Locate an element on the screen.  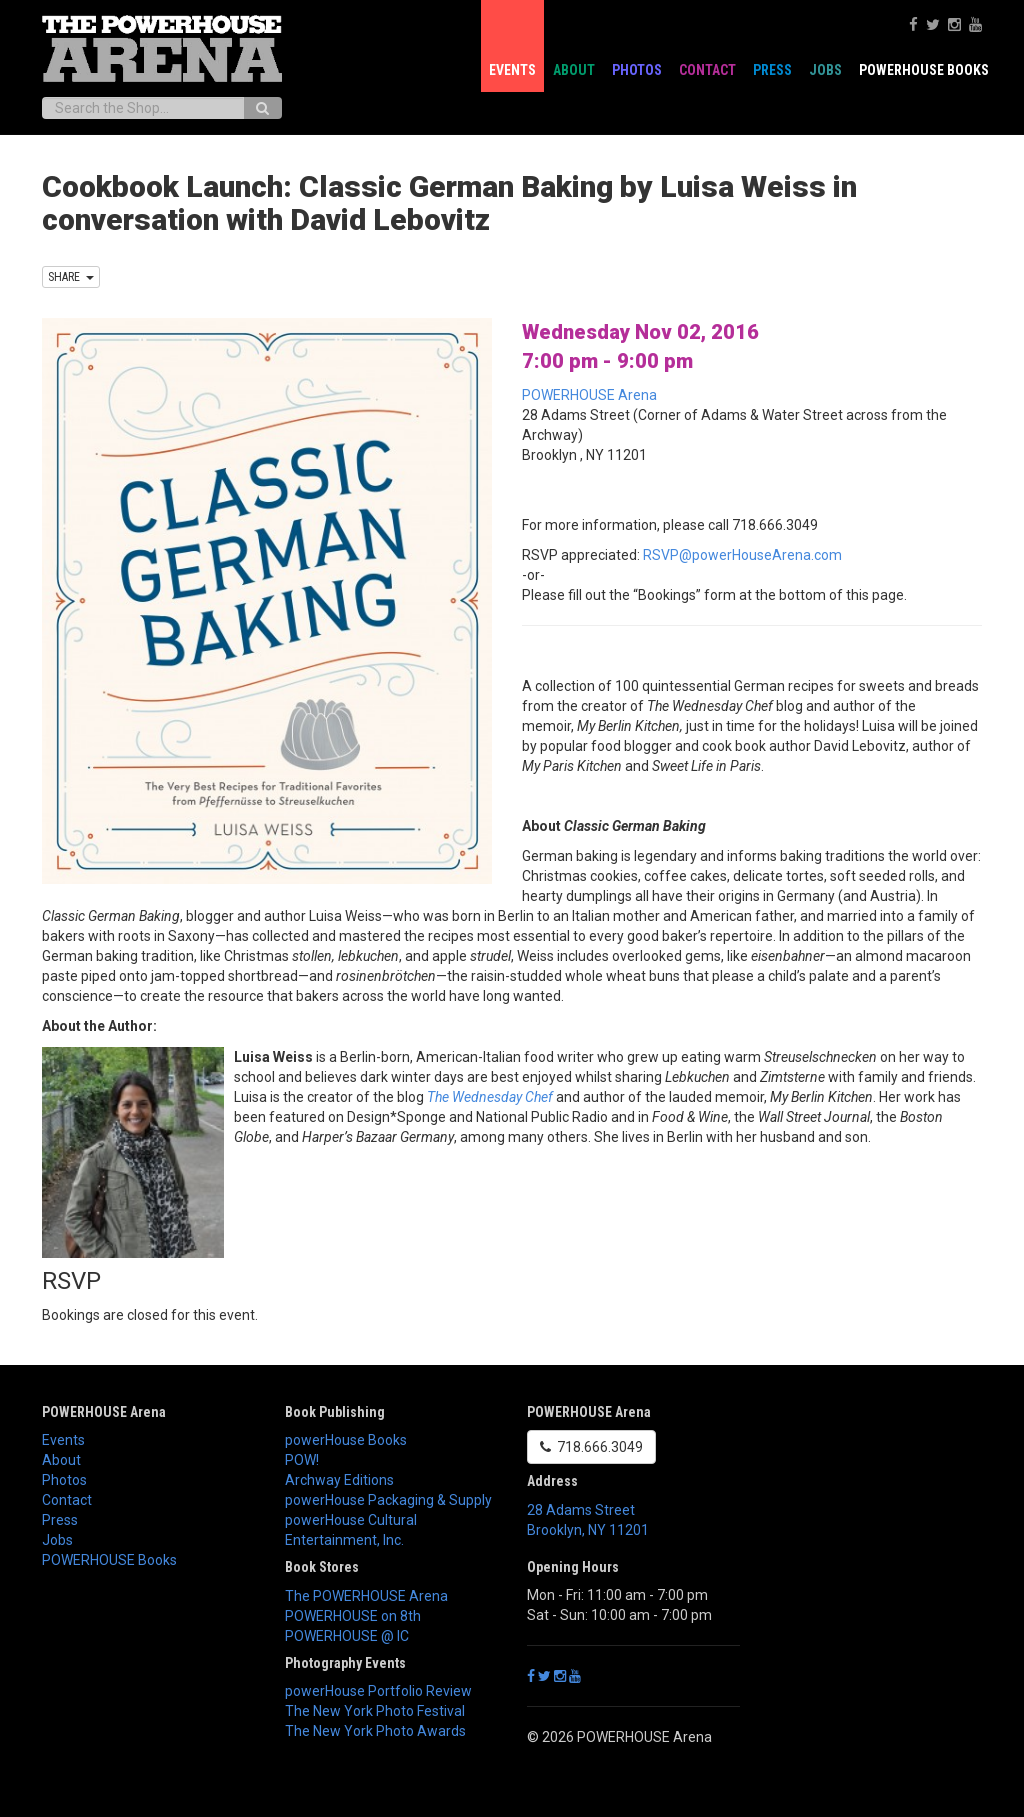
RSVP@powerHouseArena.com is located at coordinates (742, 555).